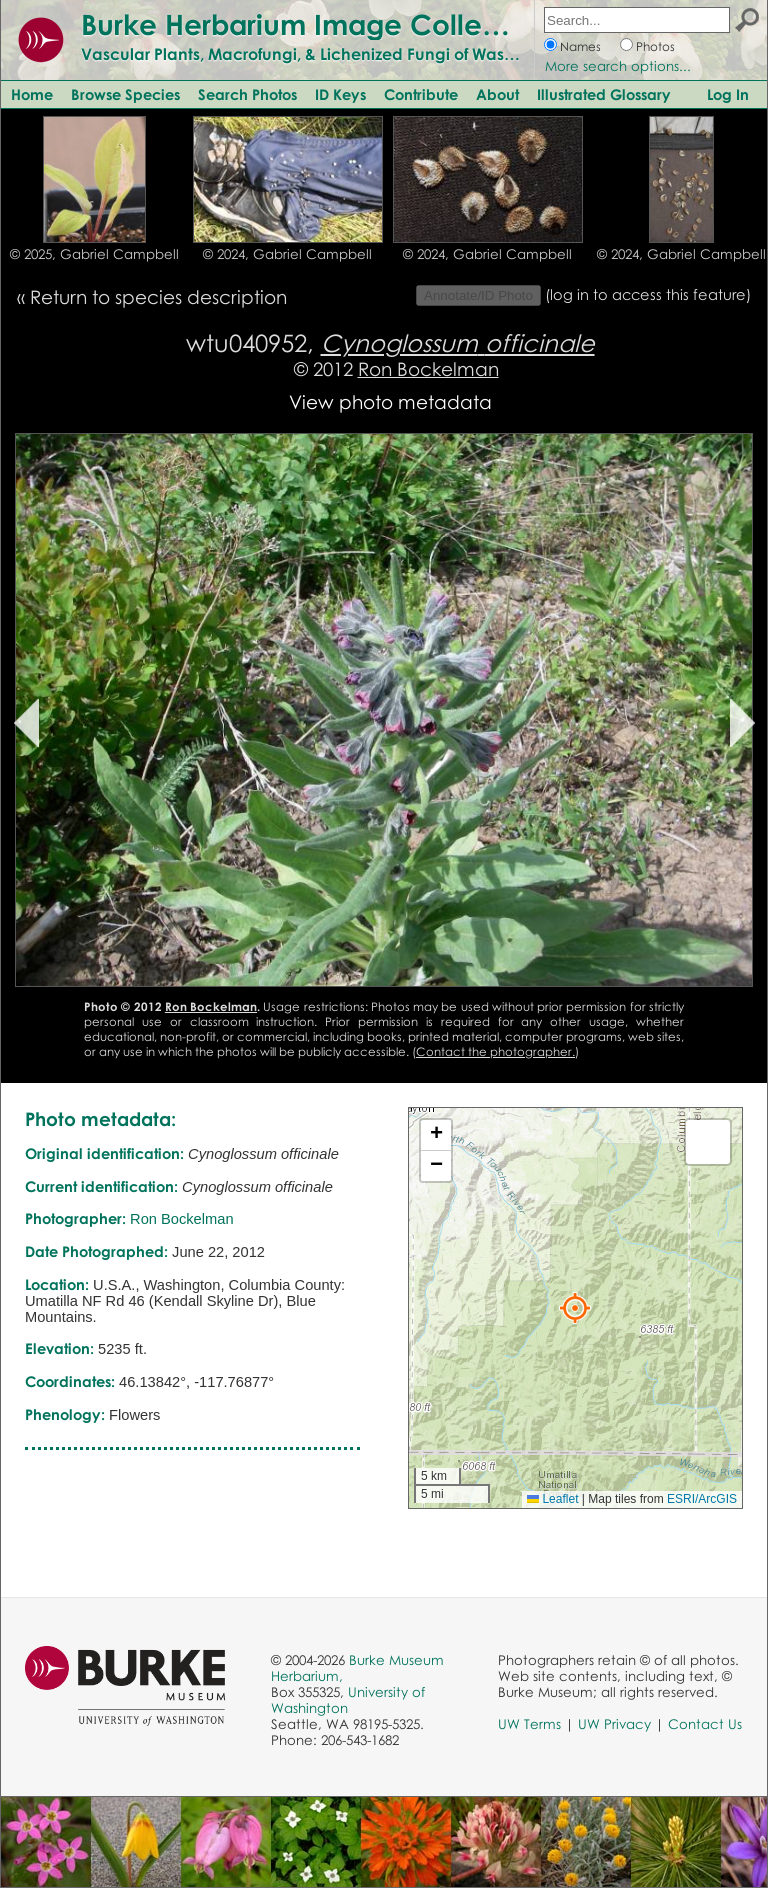 The width and height of the screenshot is (768, 1888). I want to click on UW Terms, so click(529, 1724).